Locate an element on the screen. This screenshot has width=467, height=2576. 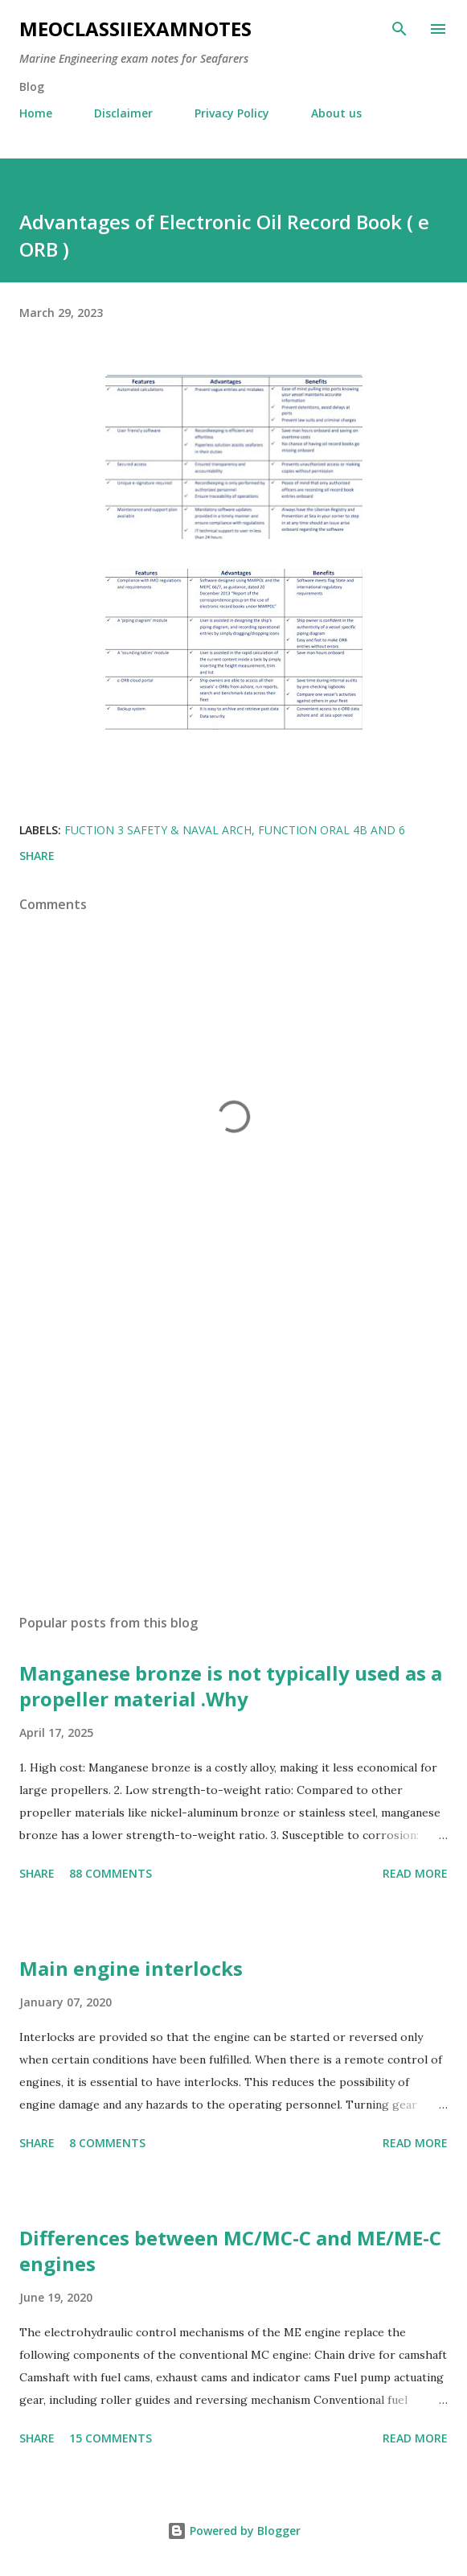
Function oral 4b and 6 is located at coordinates (331, 829).